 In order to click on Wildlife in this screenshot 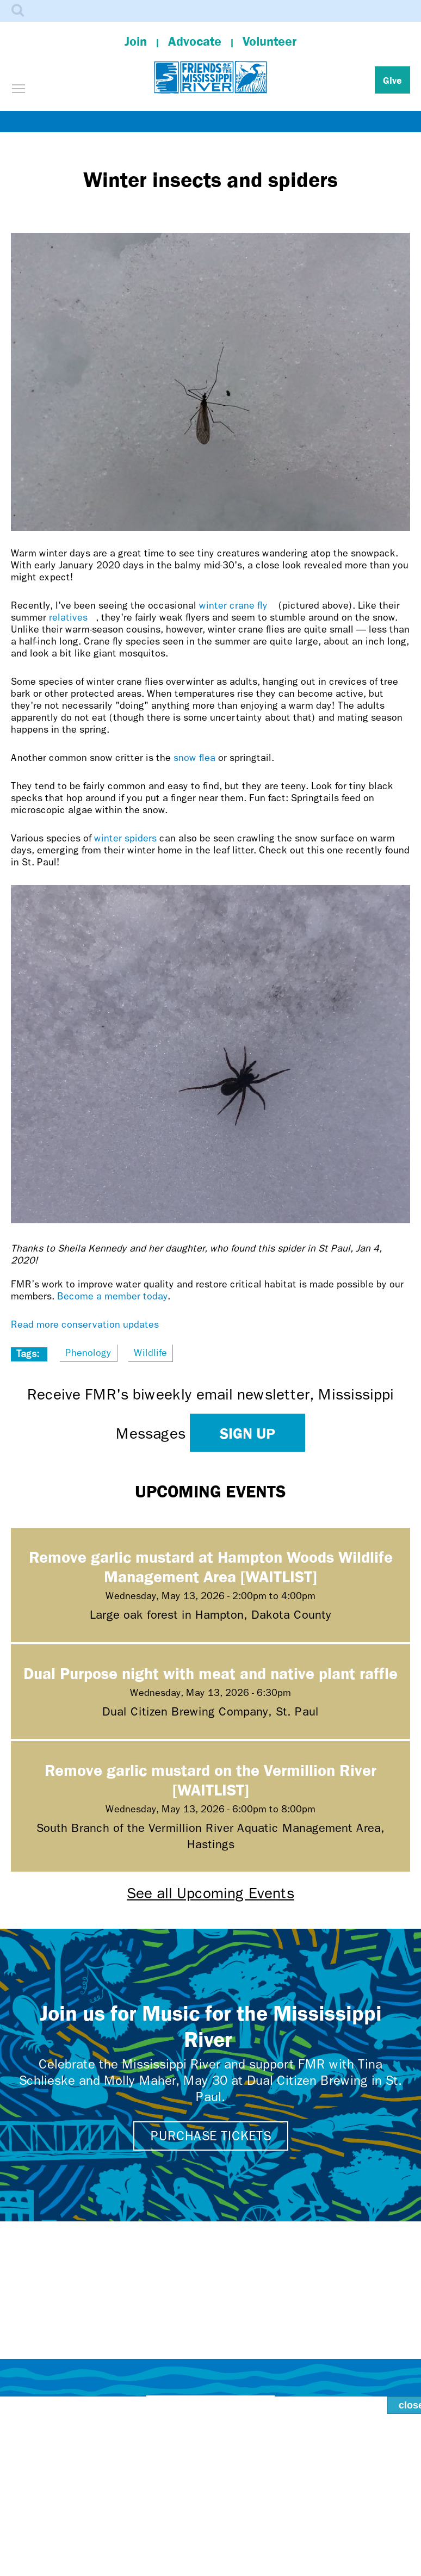, I will do `click(150, 1353)`.